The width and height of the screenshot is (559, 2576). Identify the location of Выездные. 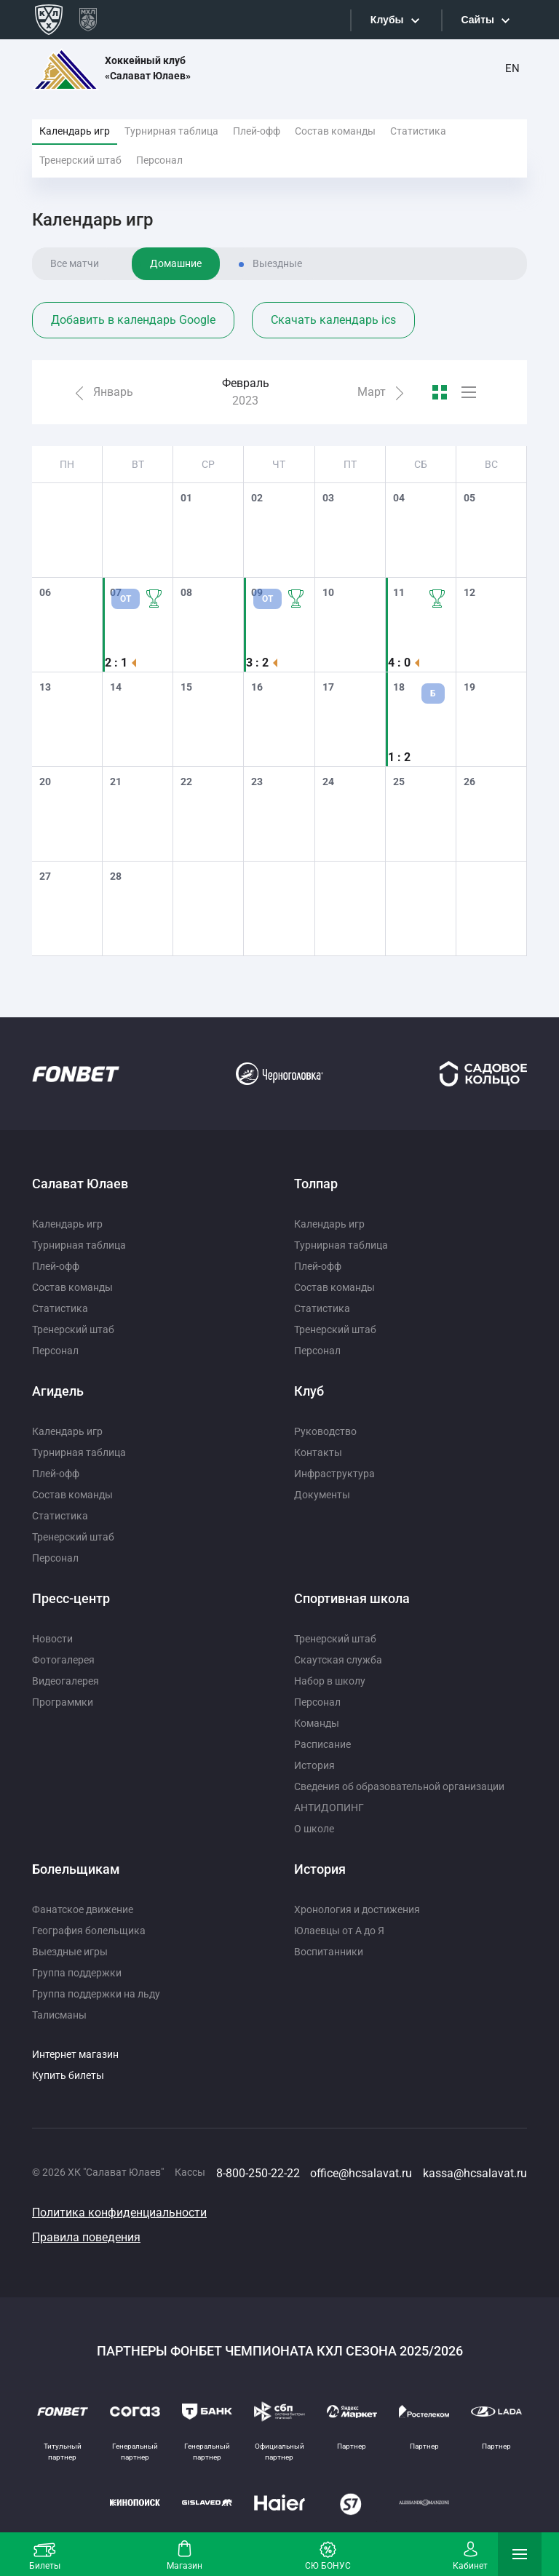
(277, 263).